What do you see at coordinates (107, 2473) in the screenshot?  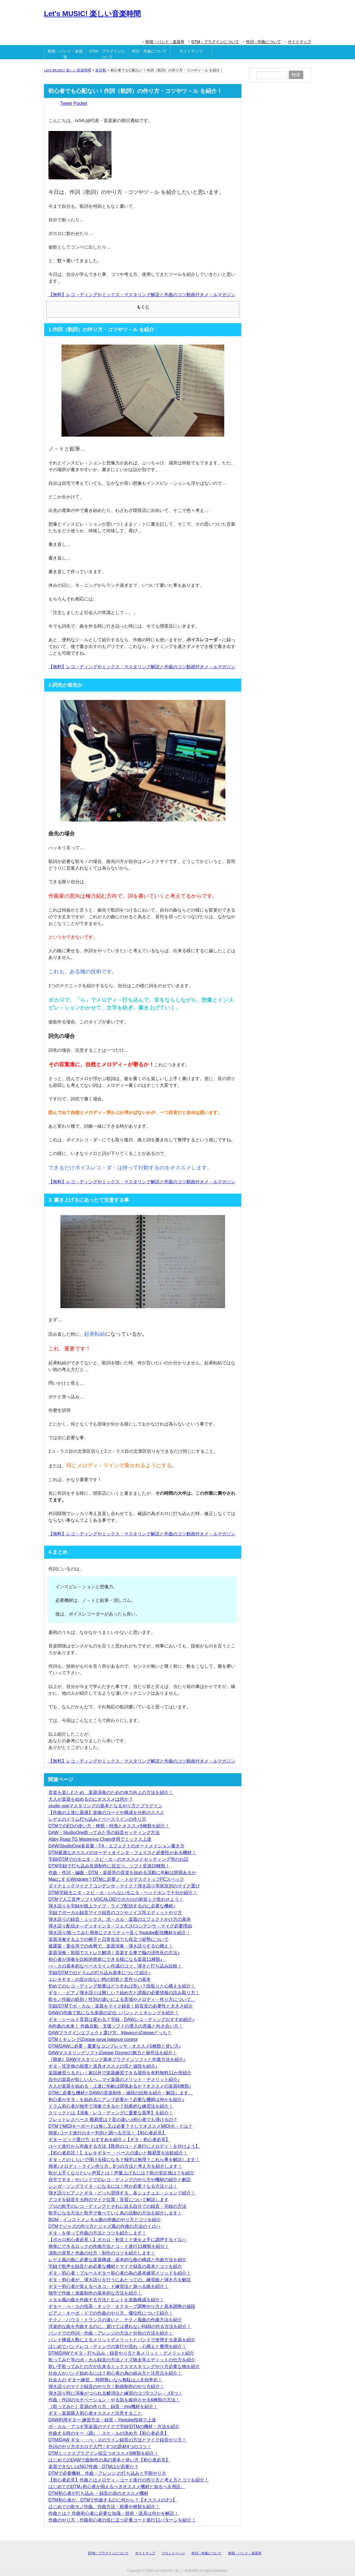 I see `DTMで必要機材、作曲・アレンジ の打ち込みと手順やり方` at bounding box center [107, 2473].